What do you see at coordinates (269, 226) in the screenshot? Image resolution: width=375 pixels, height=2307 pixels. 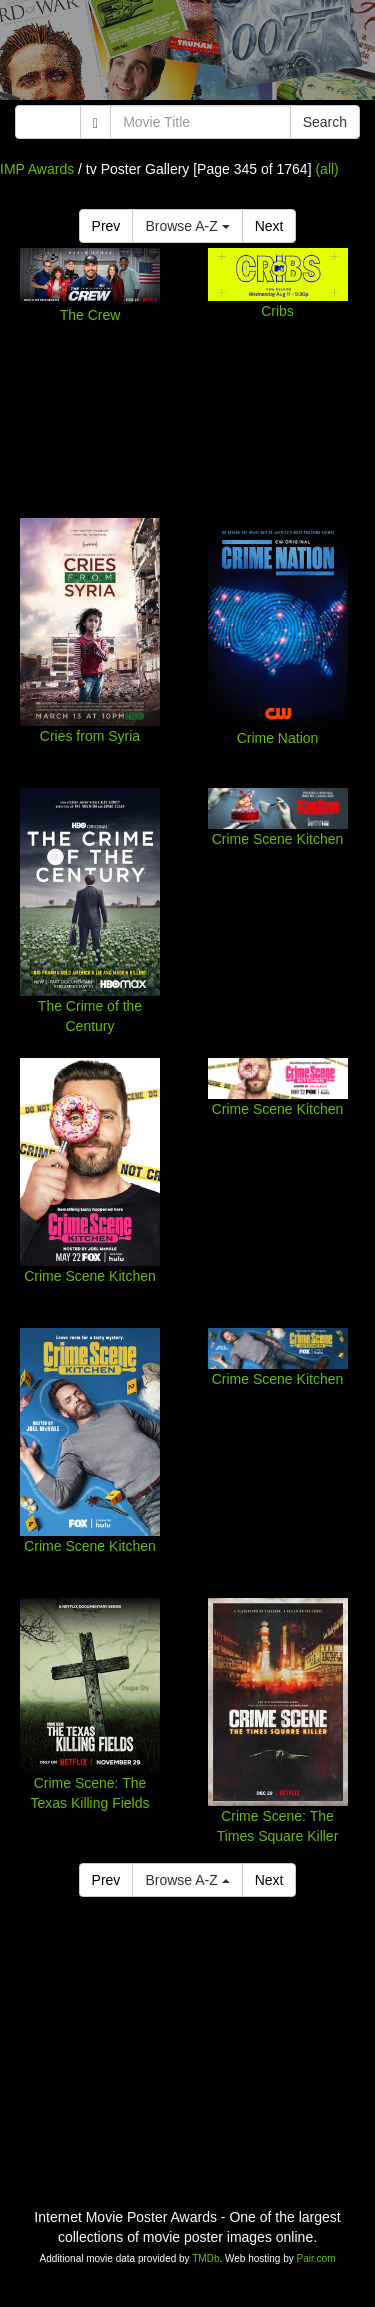 I see `Next` at bounding box center [269, 226].